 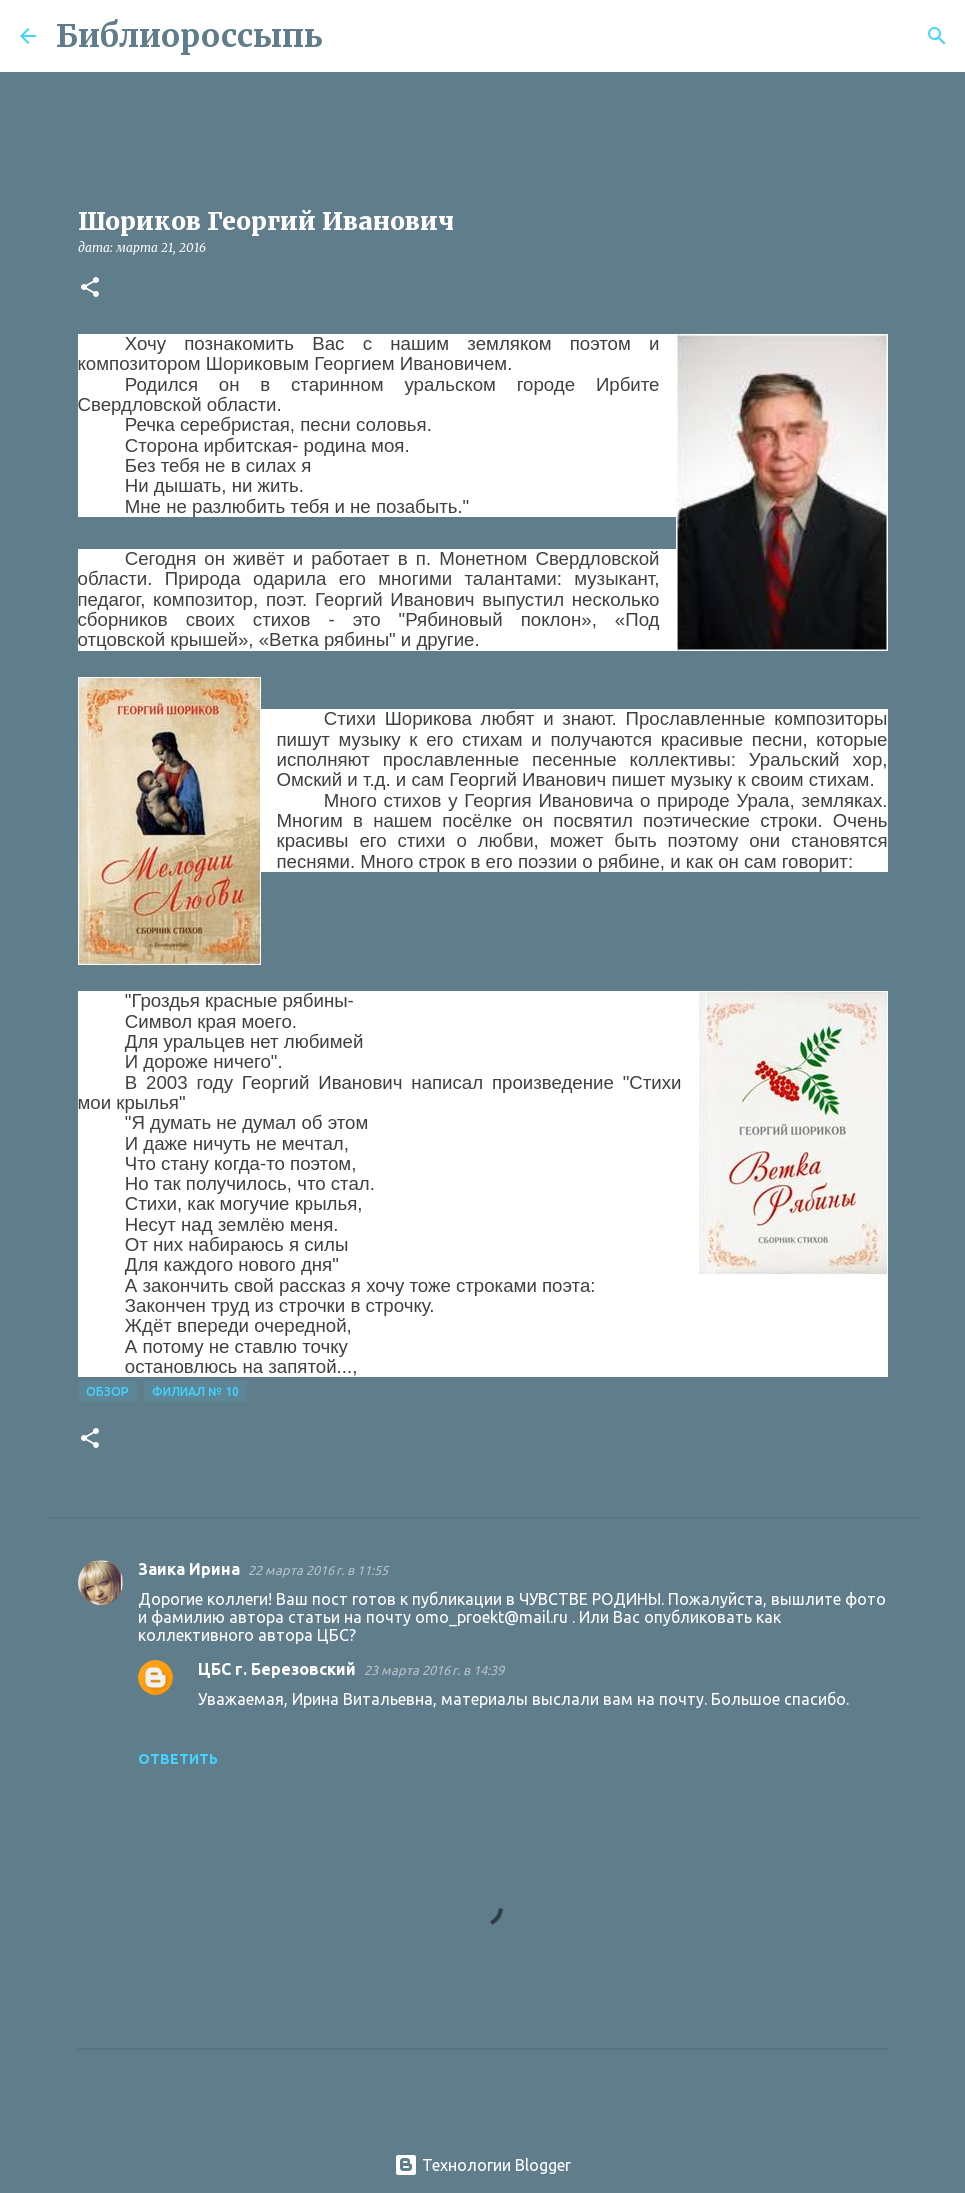 I want to click on 23 марта 2016 г. в 14:39, so click(x=434, y=1670).